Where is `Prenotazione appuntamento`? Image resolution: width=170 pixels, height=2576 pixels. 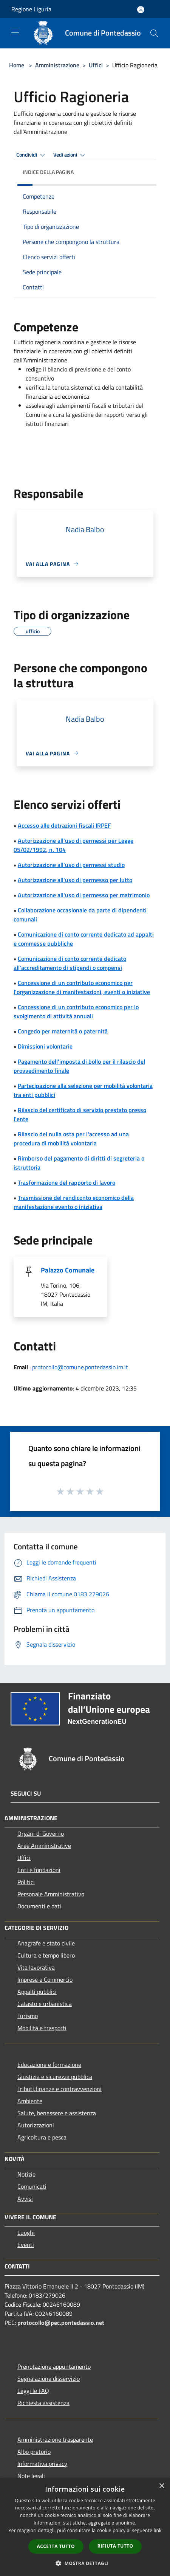 Prenotazione appuntamento is located at coordinates (54, 2366).